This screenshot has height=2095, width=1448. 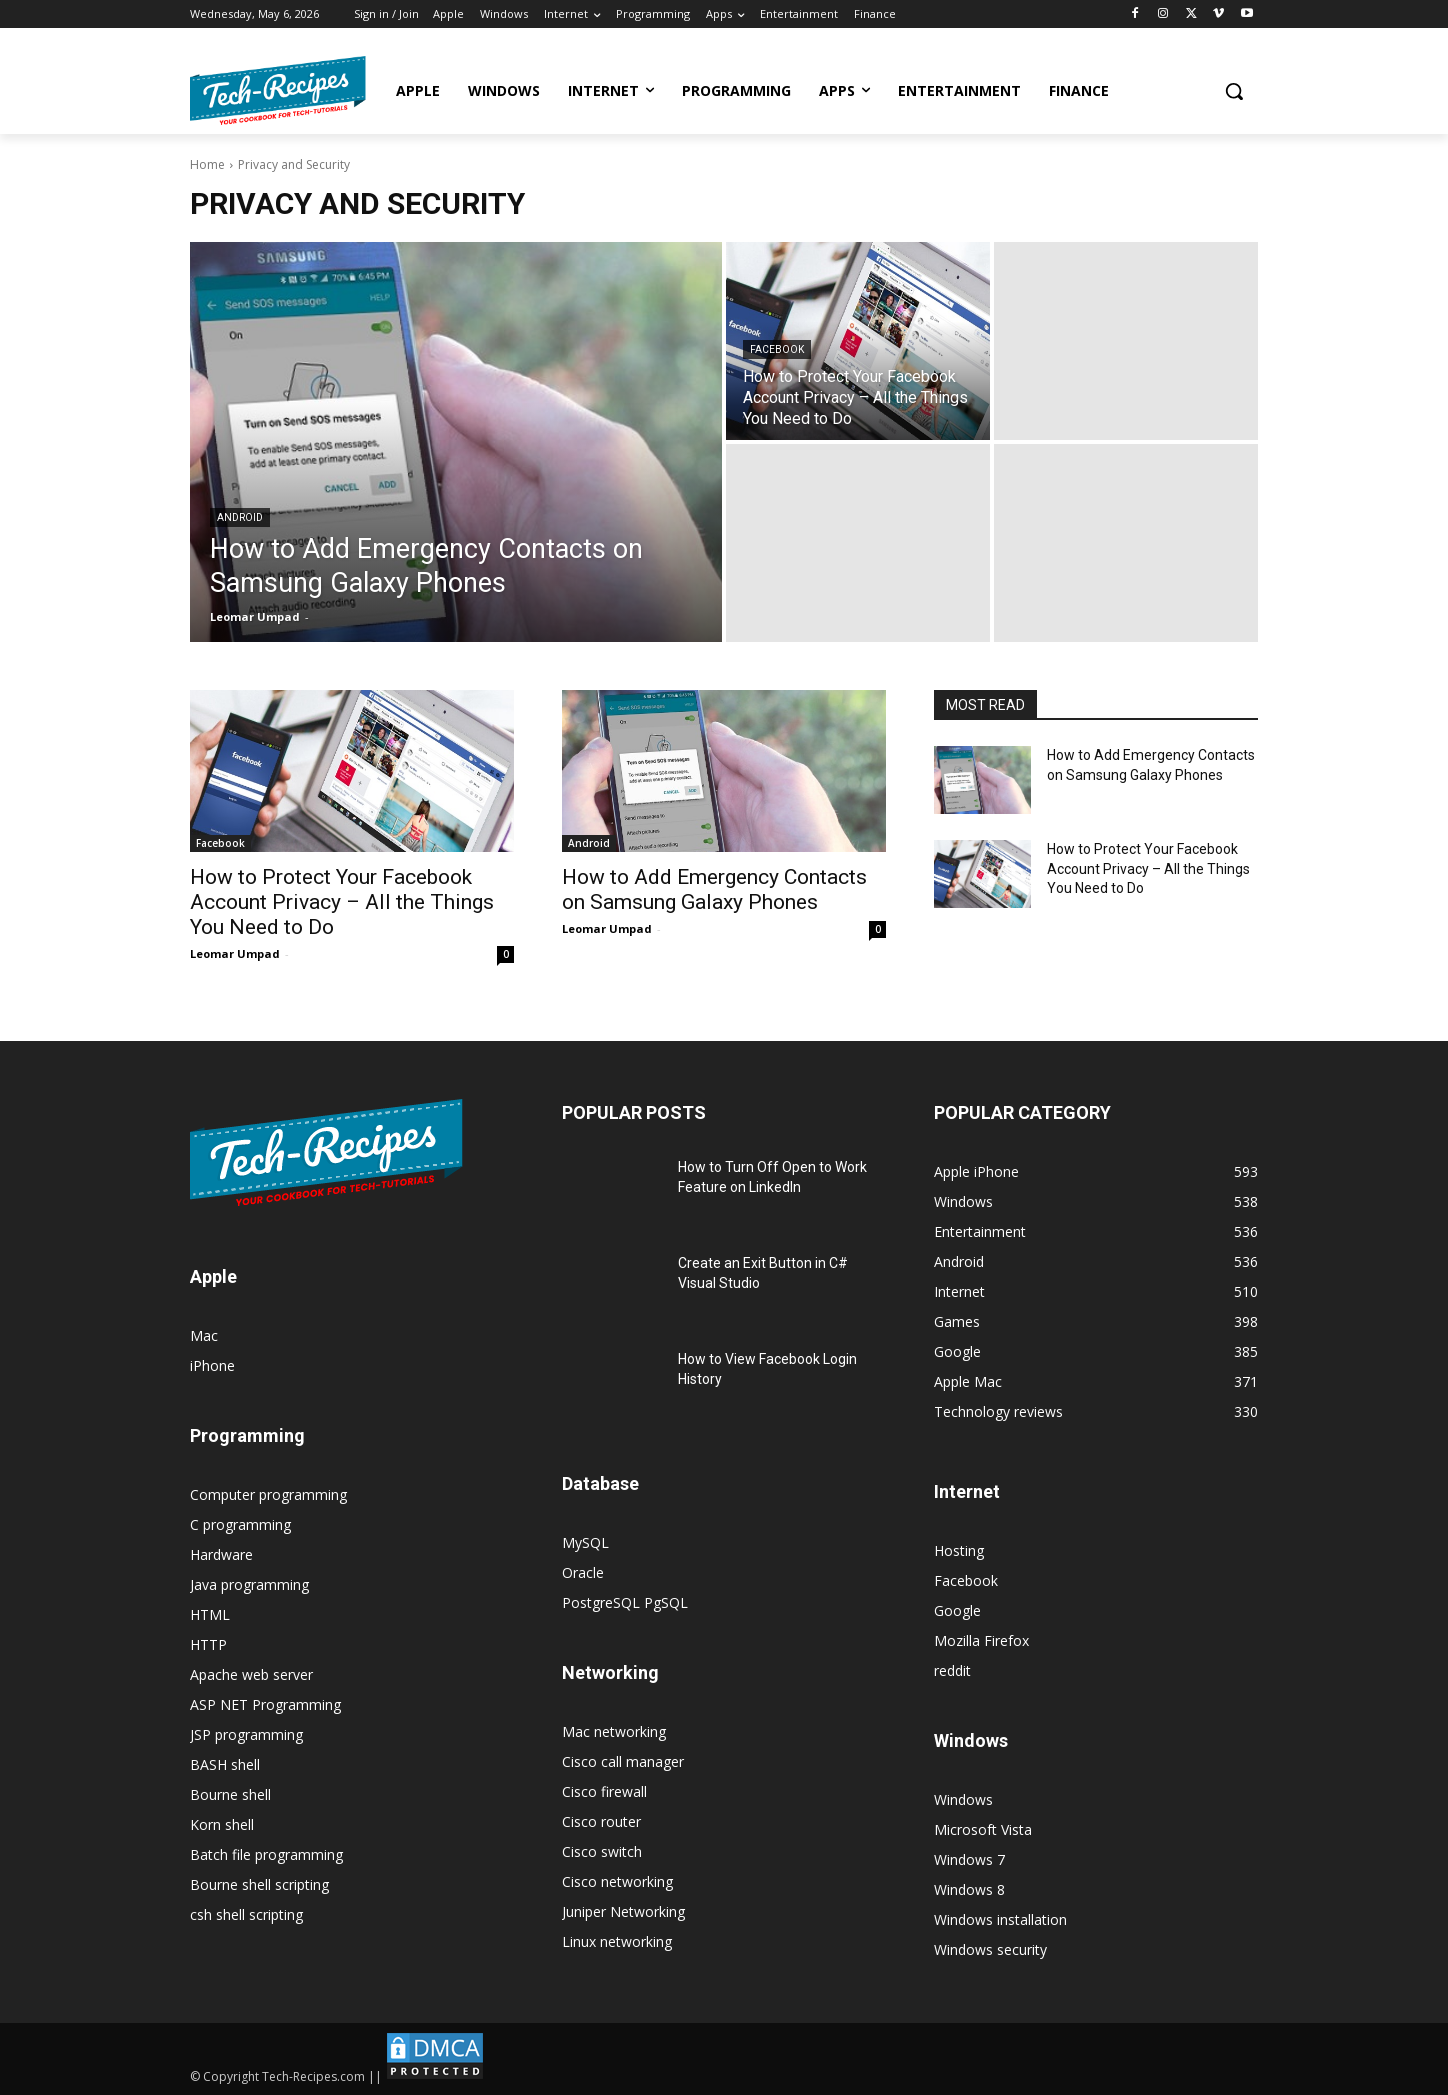 I want to click on Windows installation, so click(x=1000, y=1919).